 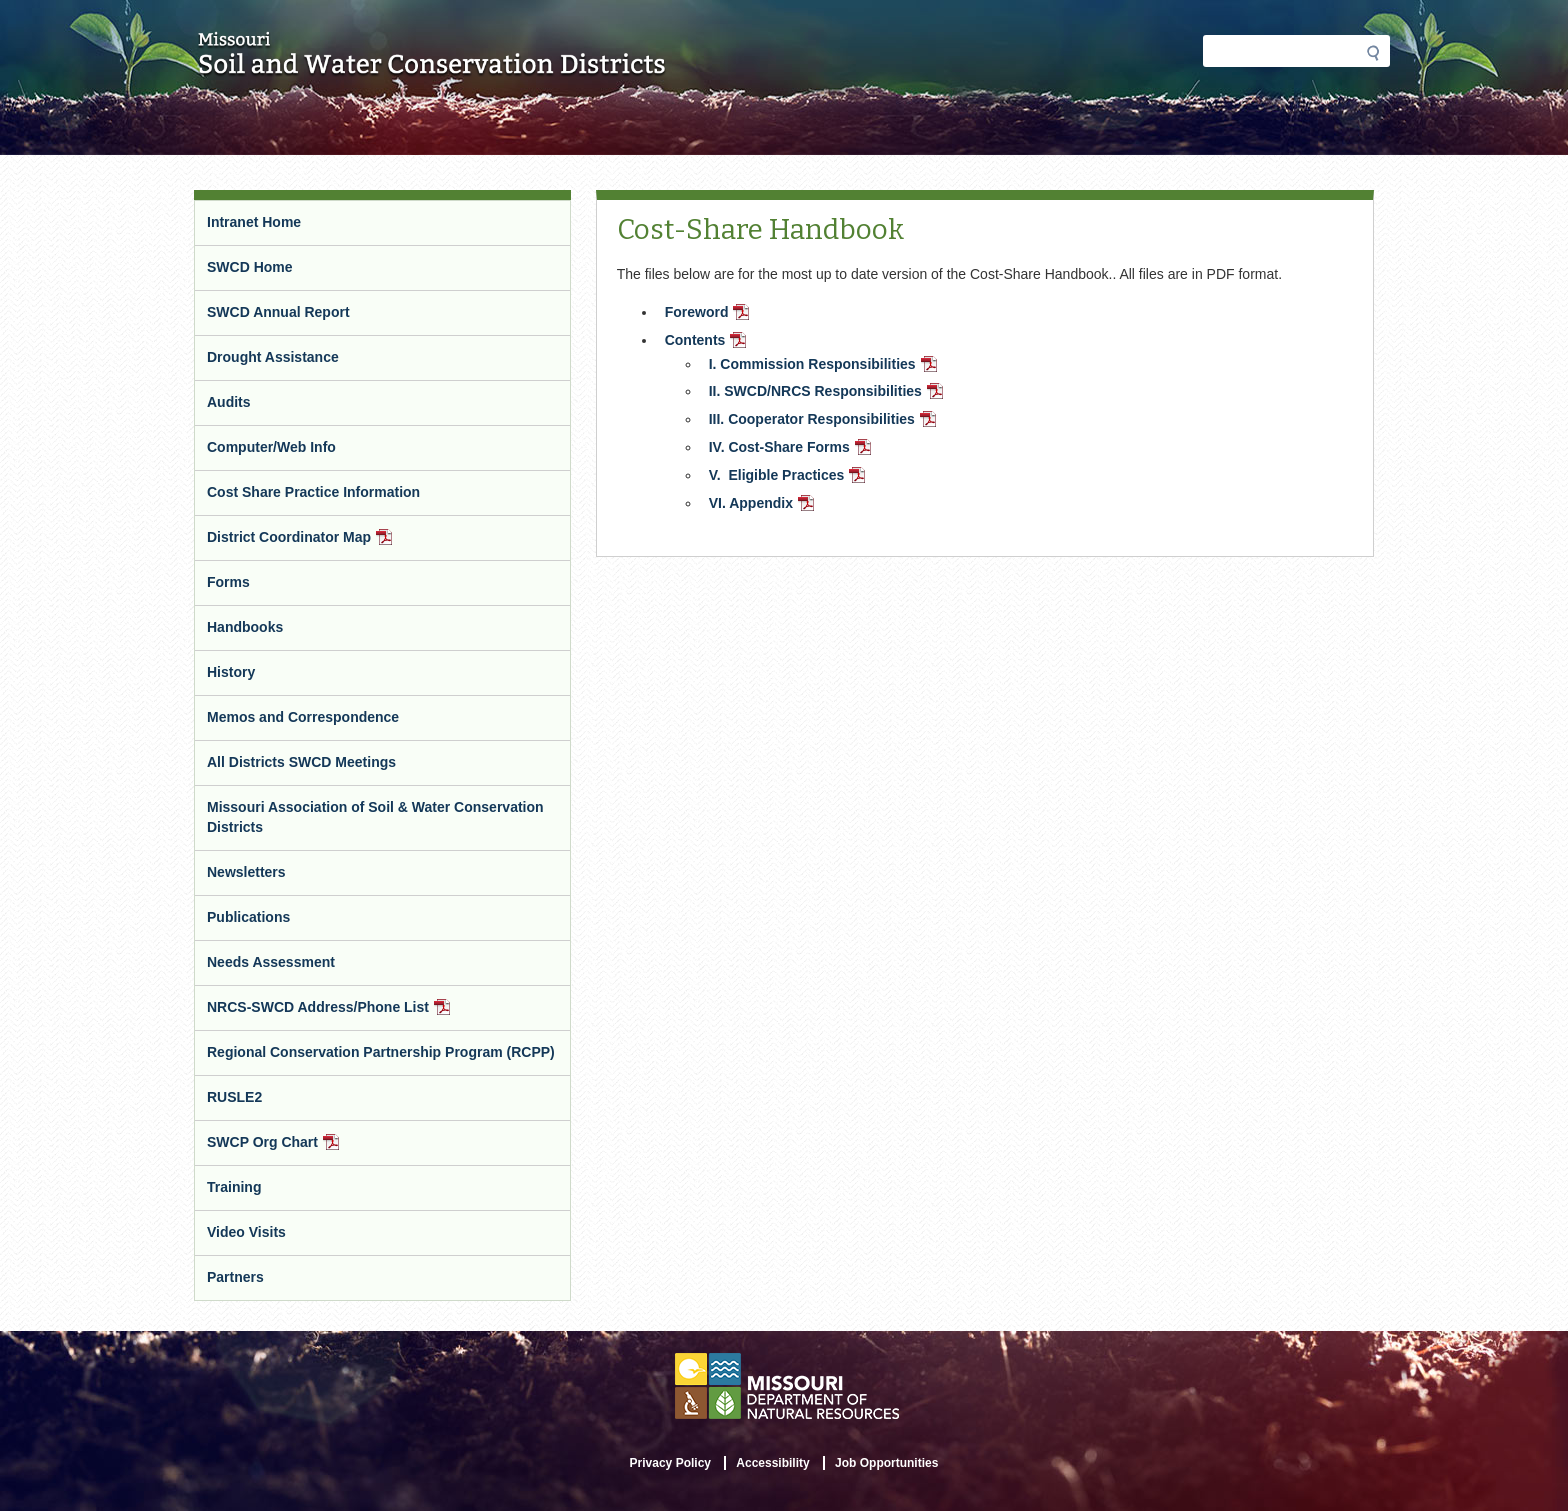 I want to click on I. Commission Responsibilities, so click(x=825, y=366).